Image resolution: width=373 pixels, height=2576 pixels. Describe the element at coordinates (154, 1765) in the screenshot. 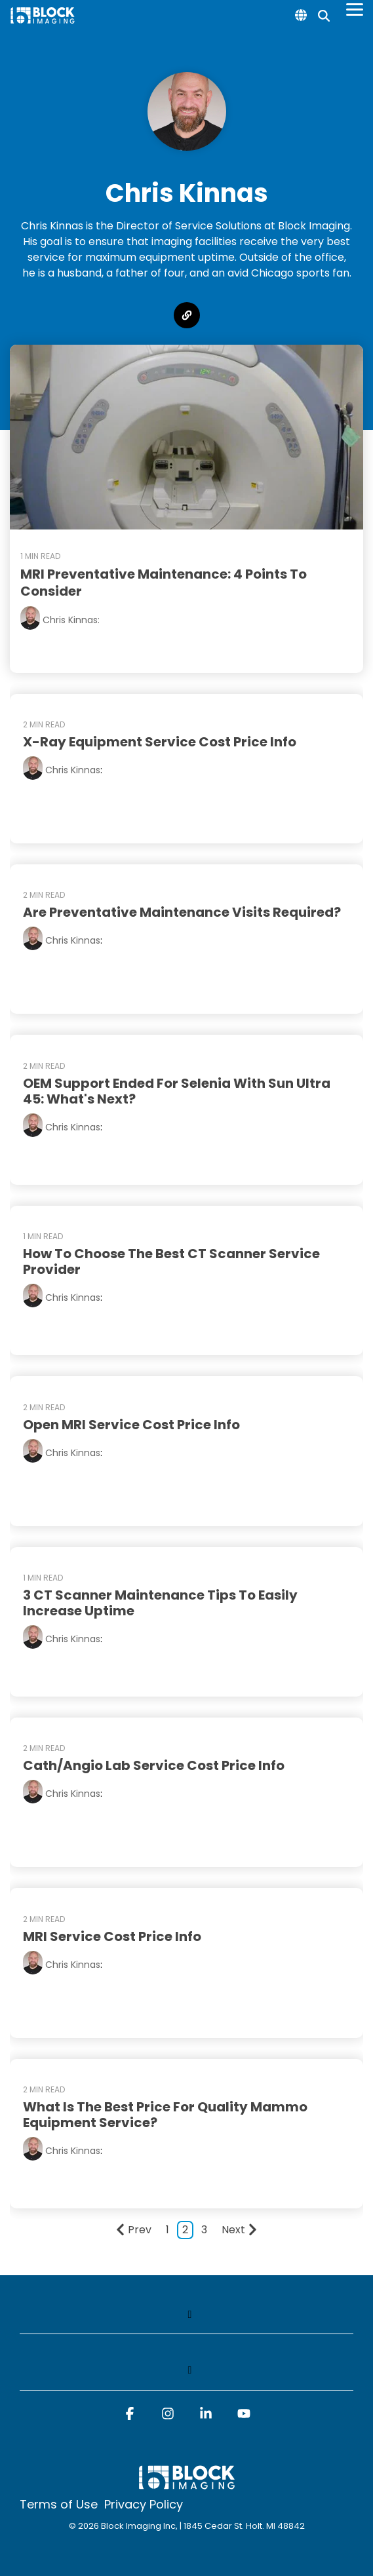

I see `Cath/Angio Lab Service Cost Price Info` at that location.